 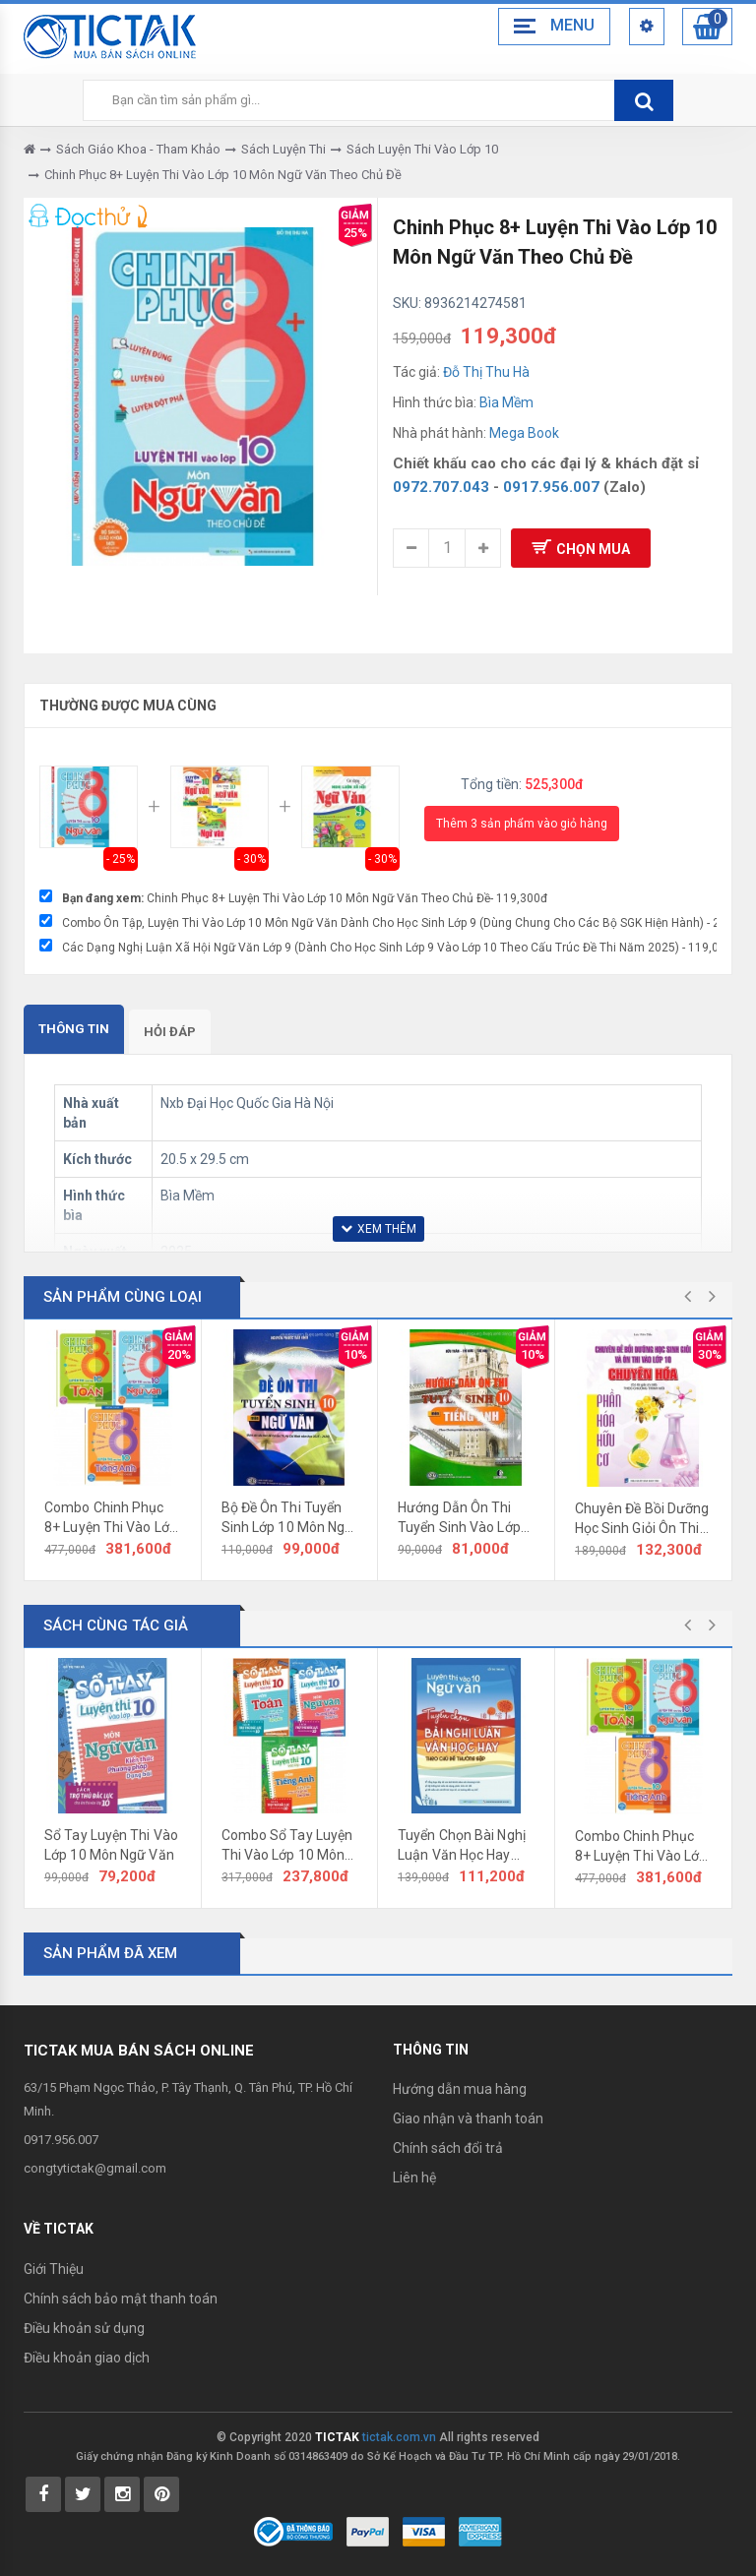 What do you see at coordinates (170, 1031) in the screenshot?
I see `Hỏi đáp` at bounding box center [170, 1031].